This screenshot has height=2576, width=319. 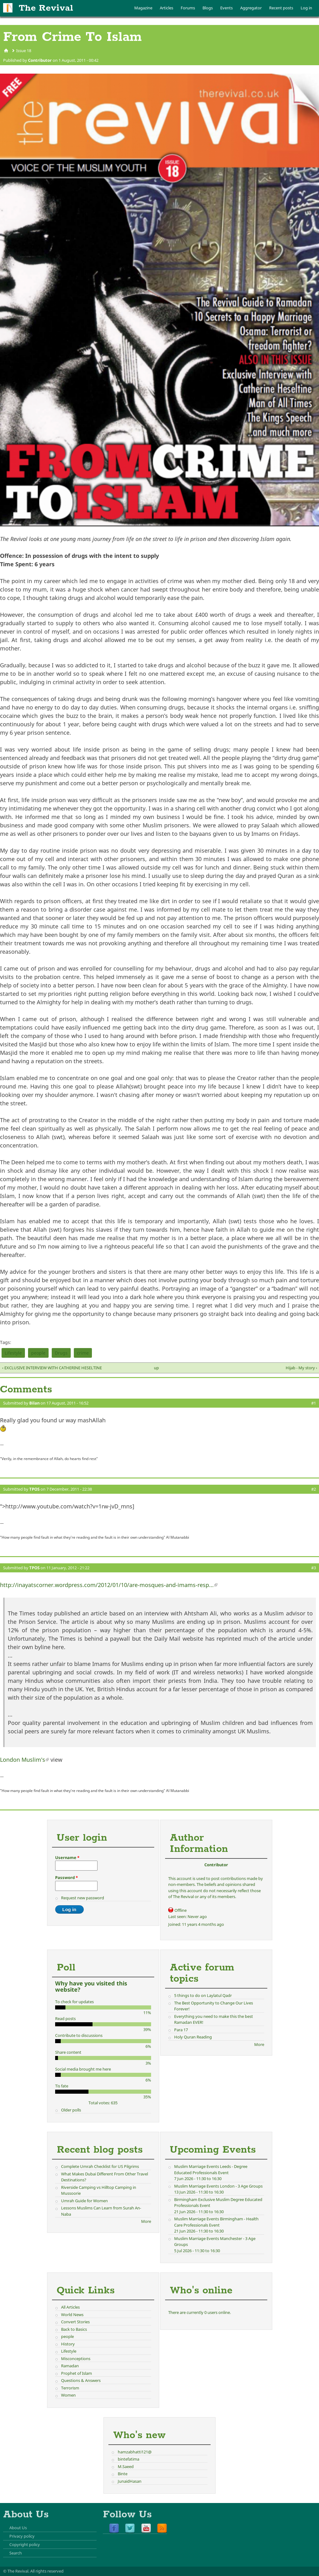 I want to click on http://inayatscorner.wordpress.com/2012/01/10/are-mosques-and-imams-resp..., so click(x=108, y=1585).